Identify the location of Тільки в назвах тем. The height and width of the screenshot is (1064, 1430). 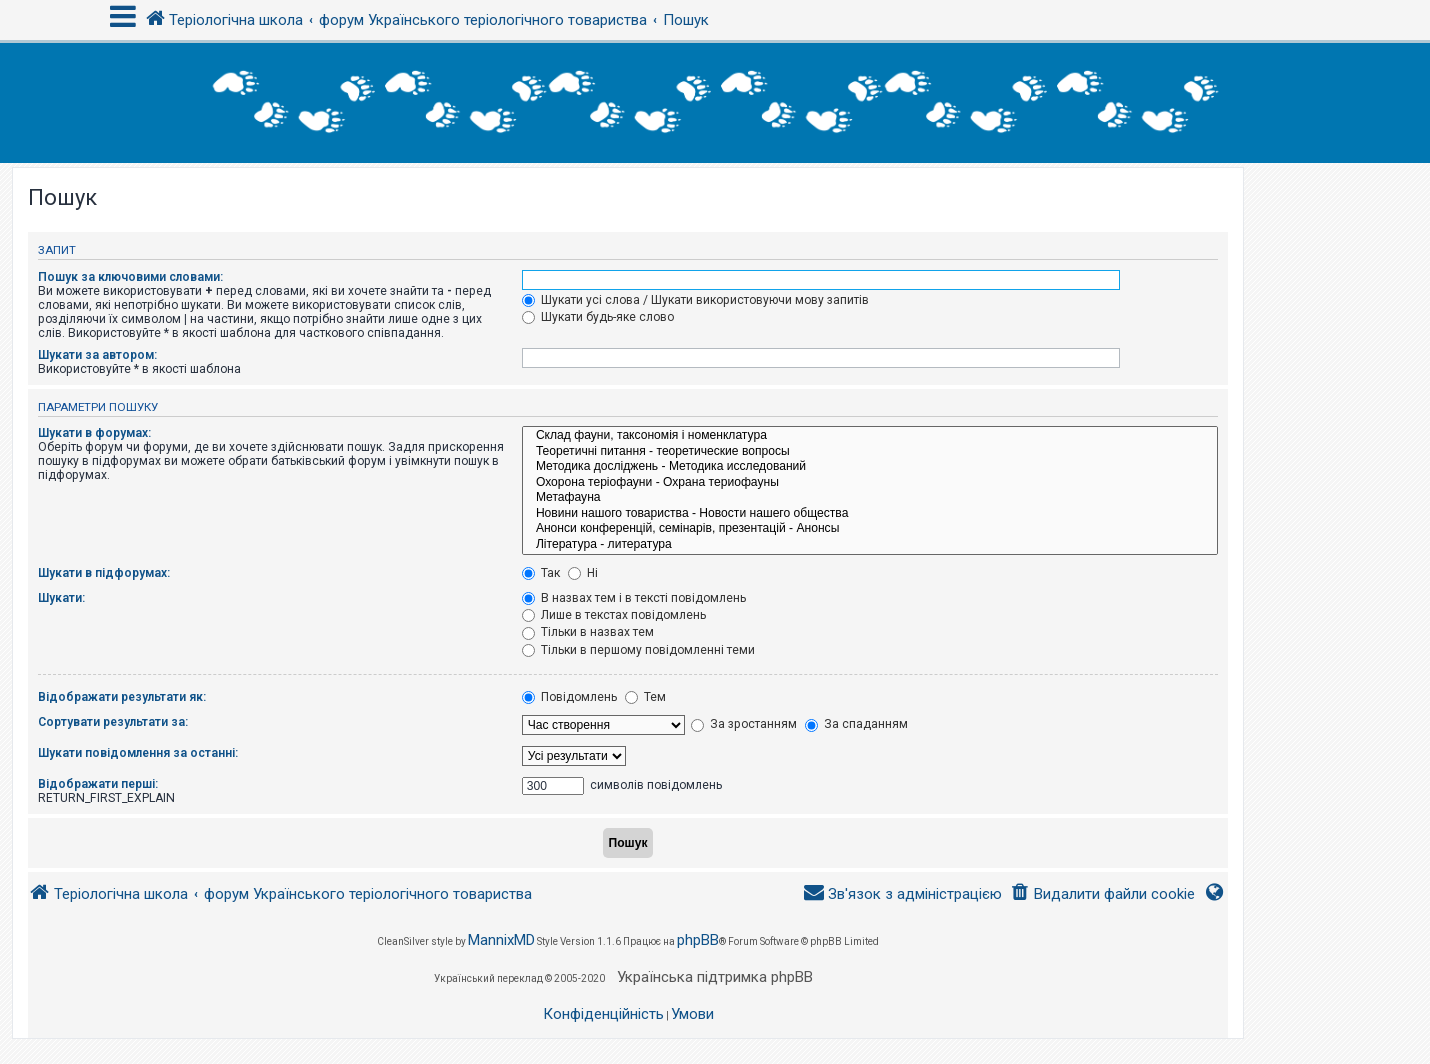
(588, 632).